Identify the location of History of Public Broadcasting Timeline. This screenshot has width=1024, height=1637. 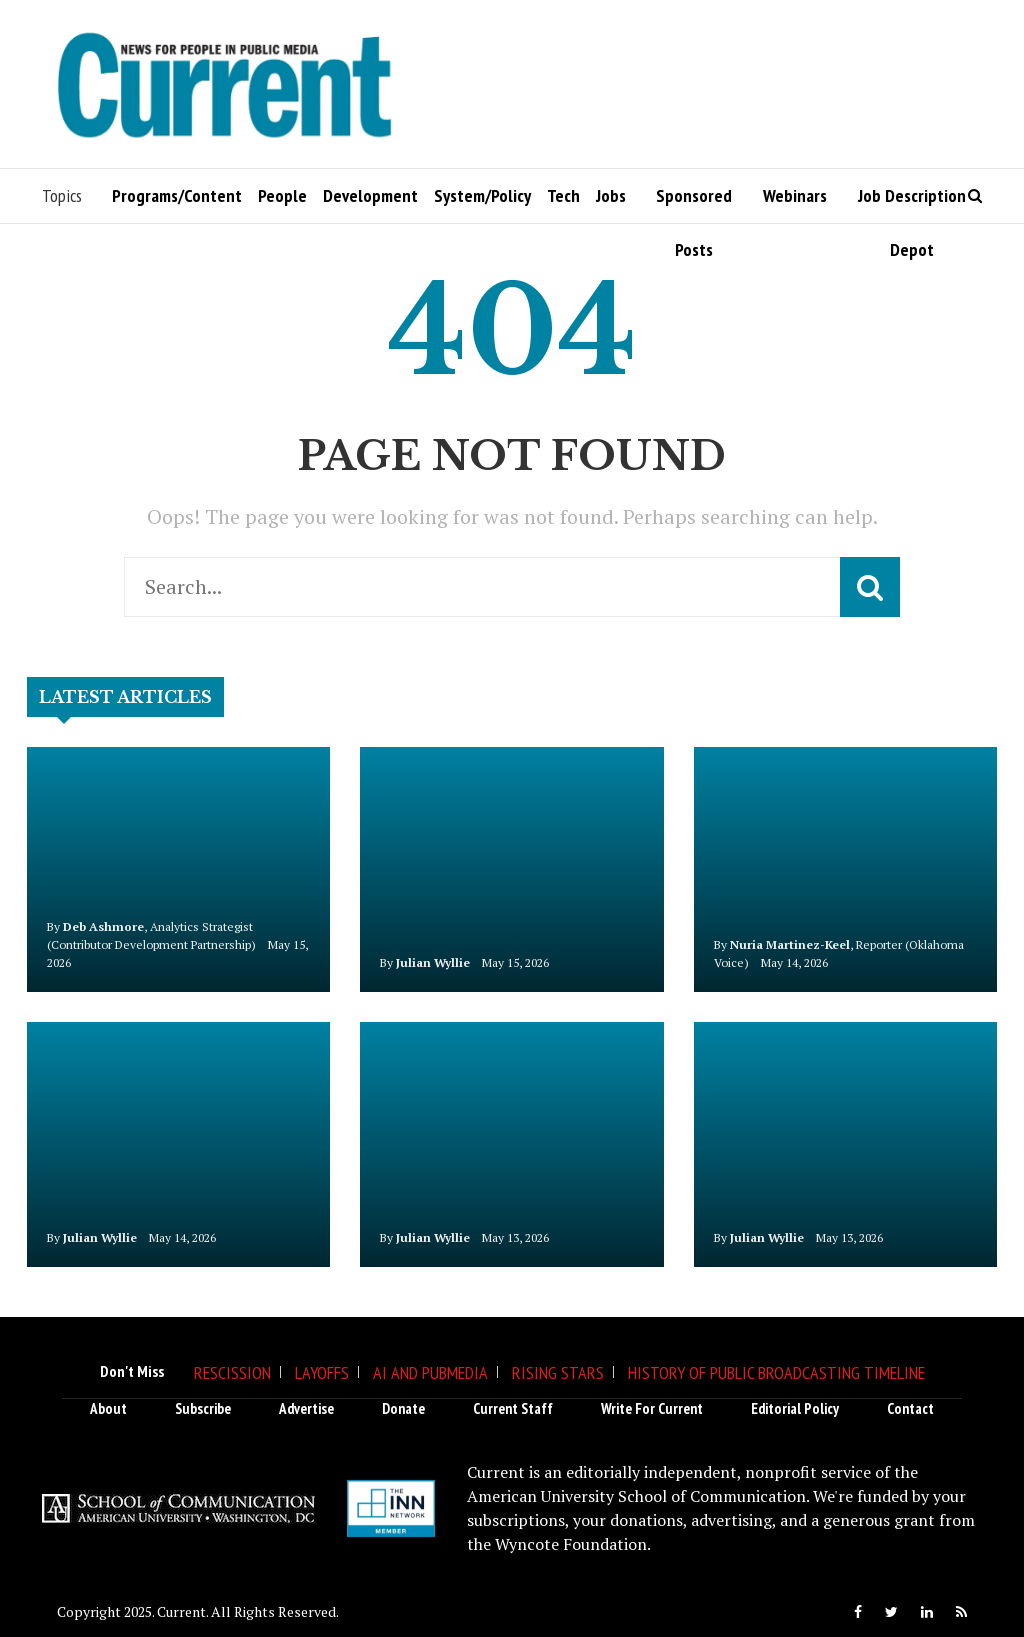
(776, 1372).